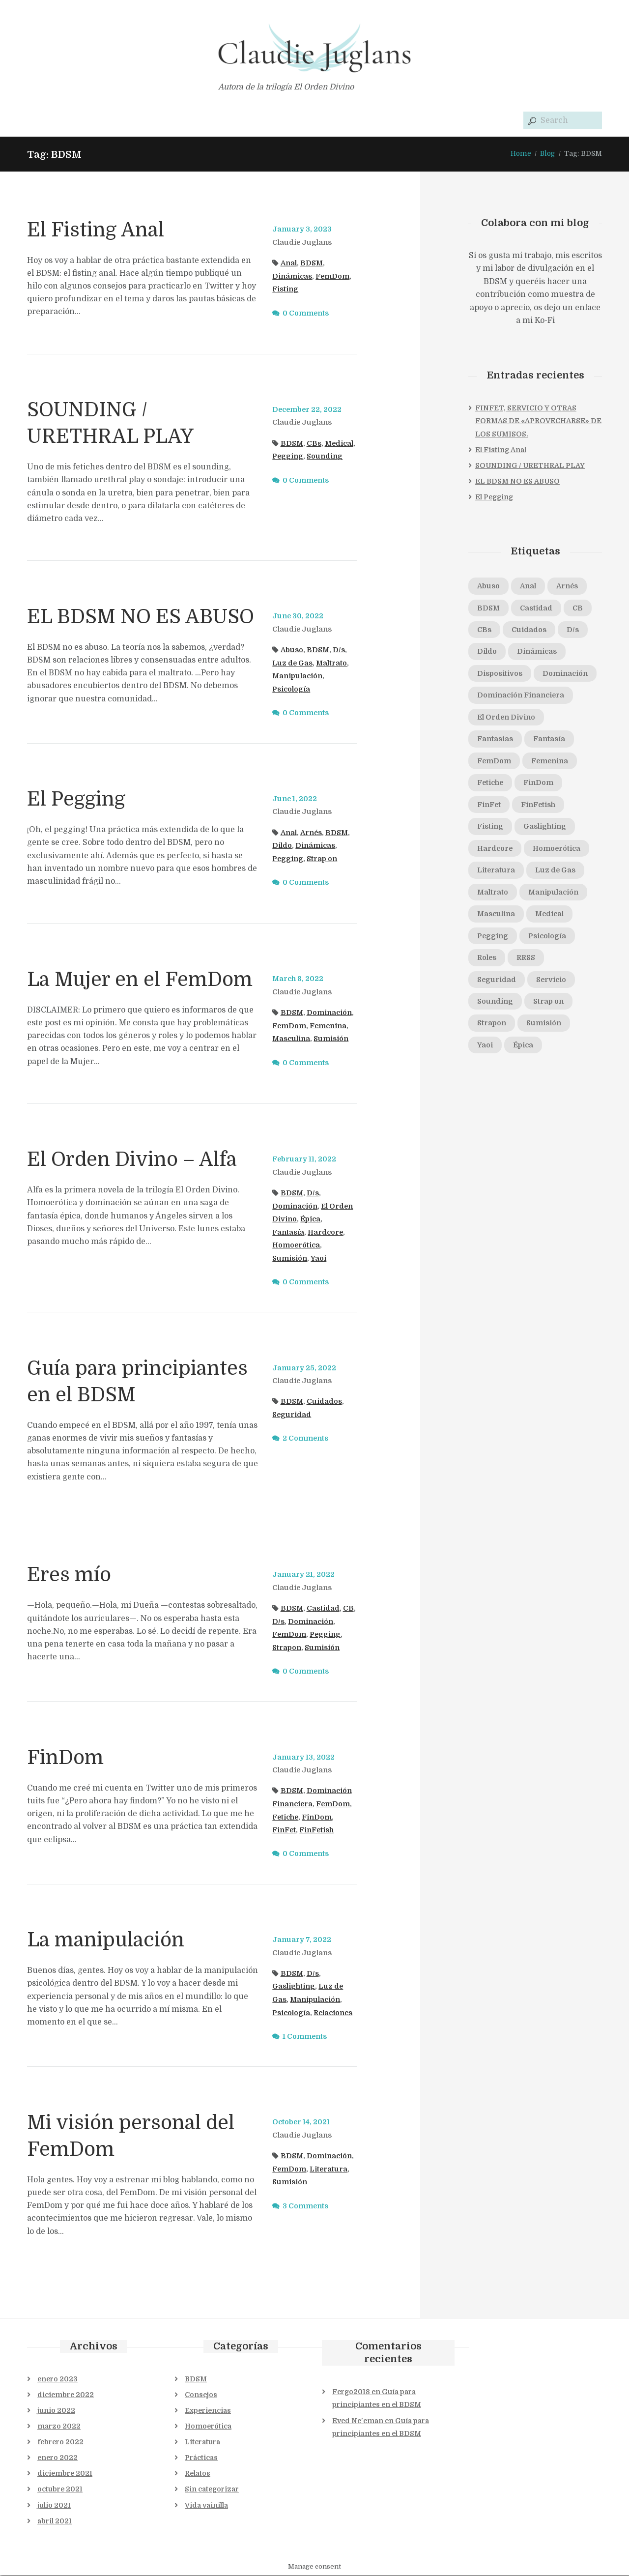 The image size is (629, 2576). What do you see at coordinates (552, 980) in the screenshot?
I see `Servicio [Servicio (1 elemento)]` at bounding box center [552, 980].